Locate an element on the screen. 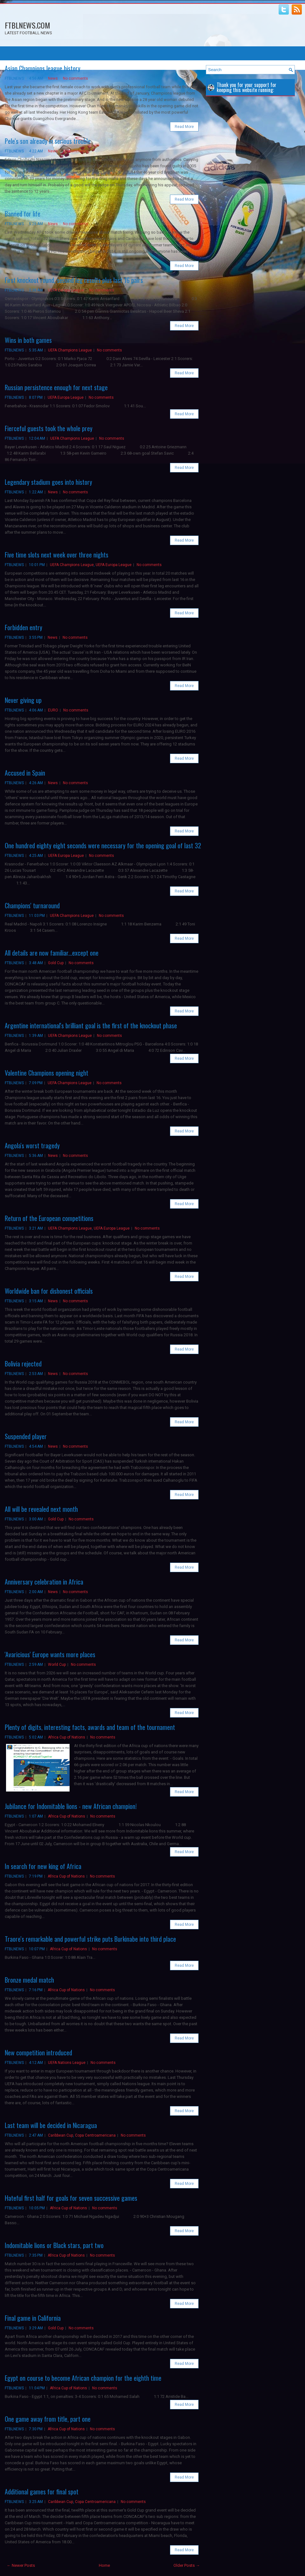 This screenshot has width=305, height=2576. Read More is located at coordinates (184, 126).